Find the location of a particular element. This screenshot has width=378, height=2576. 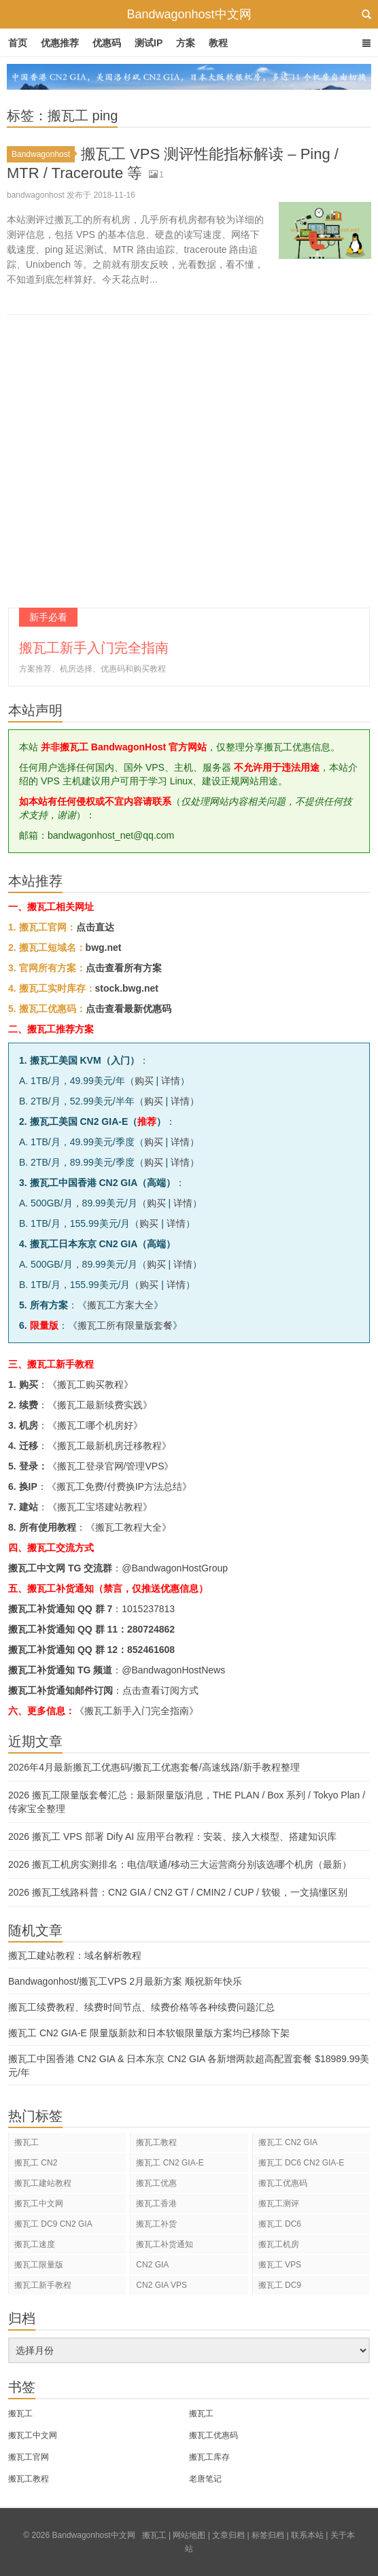

搬瓦工新手教程 is located at coordinates (42, 2285).